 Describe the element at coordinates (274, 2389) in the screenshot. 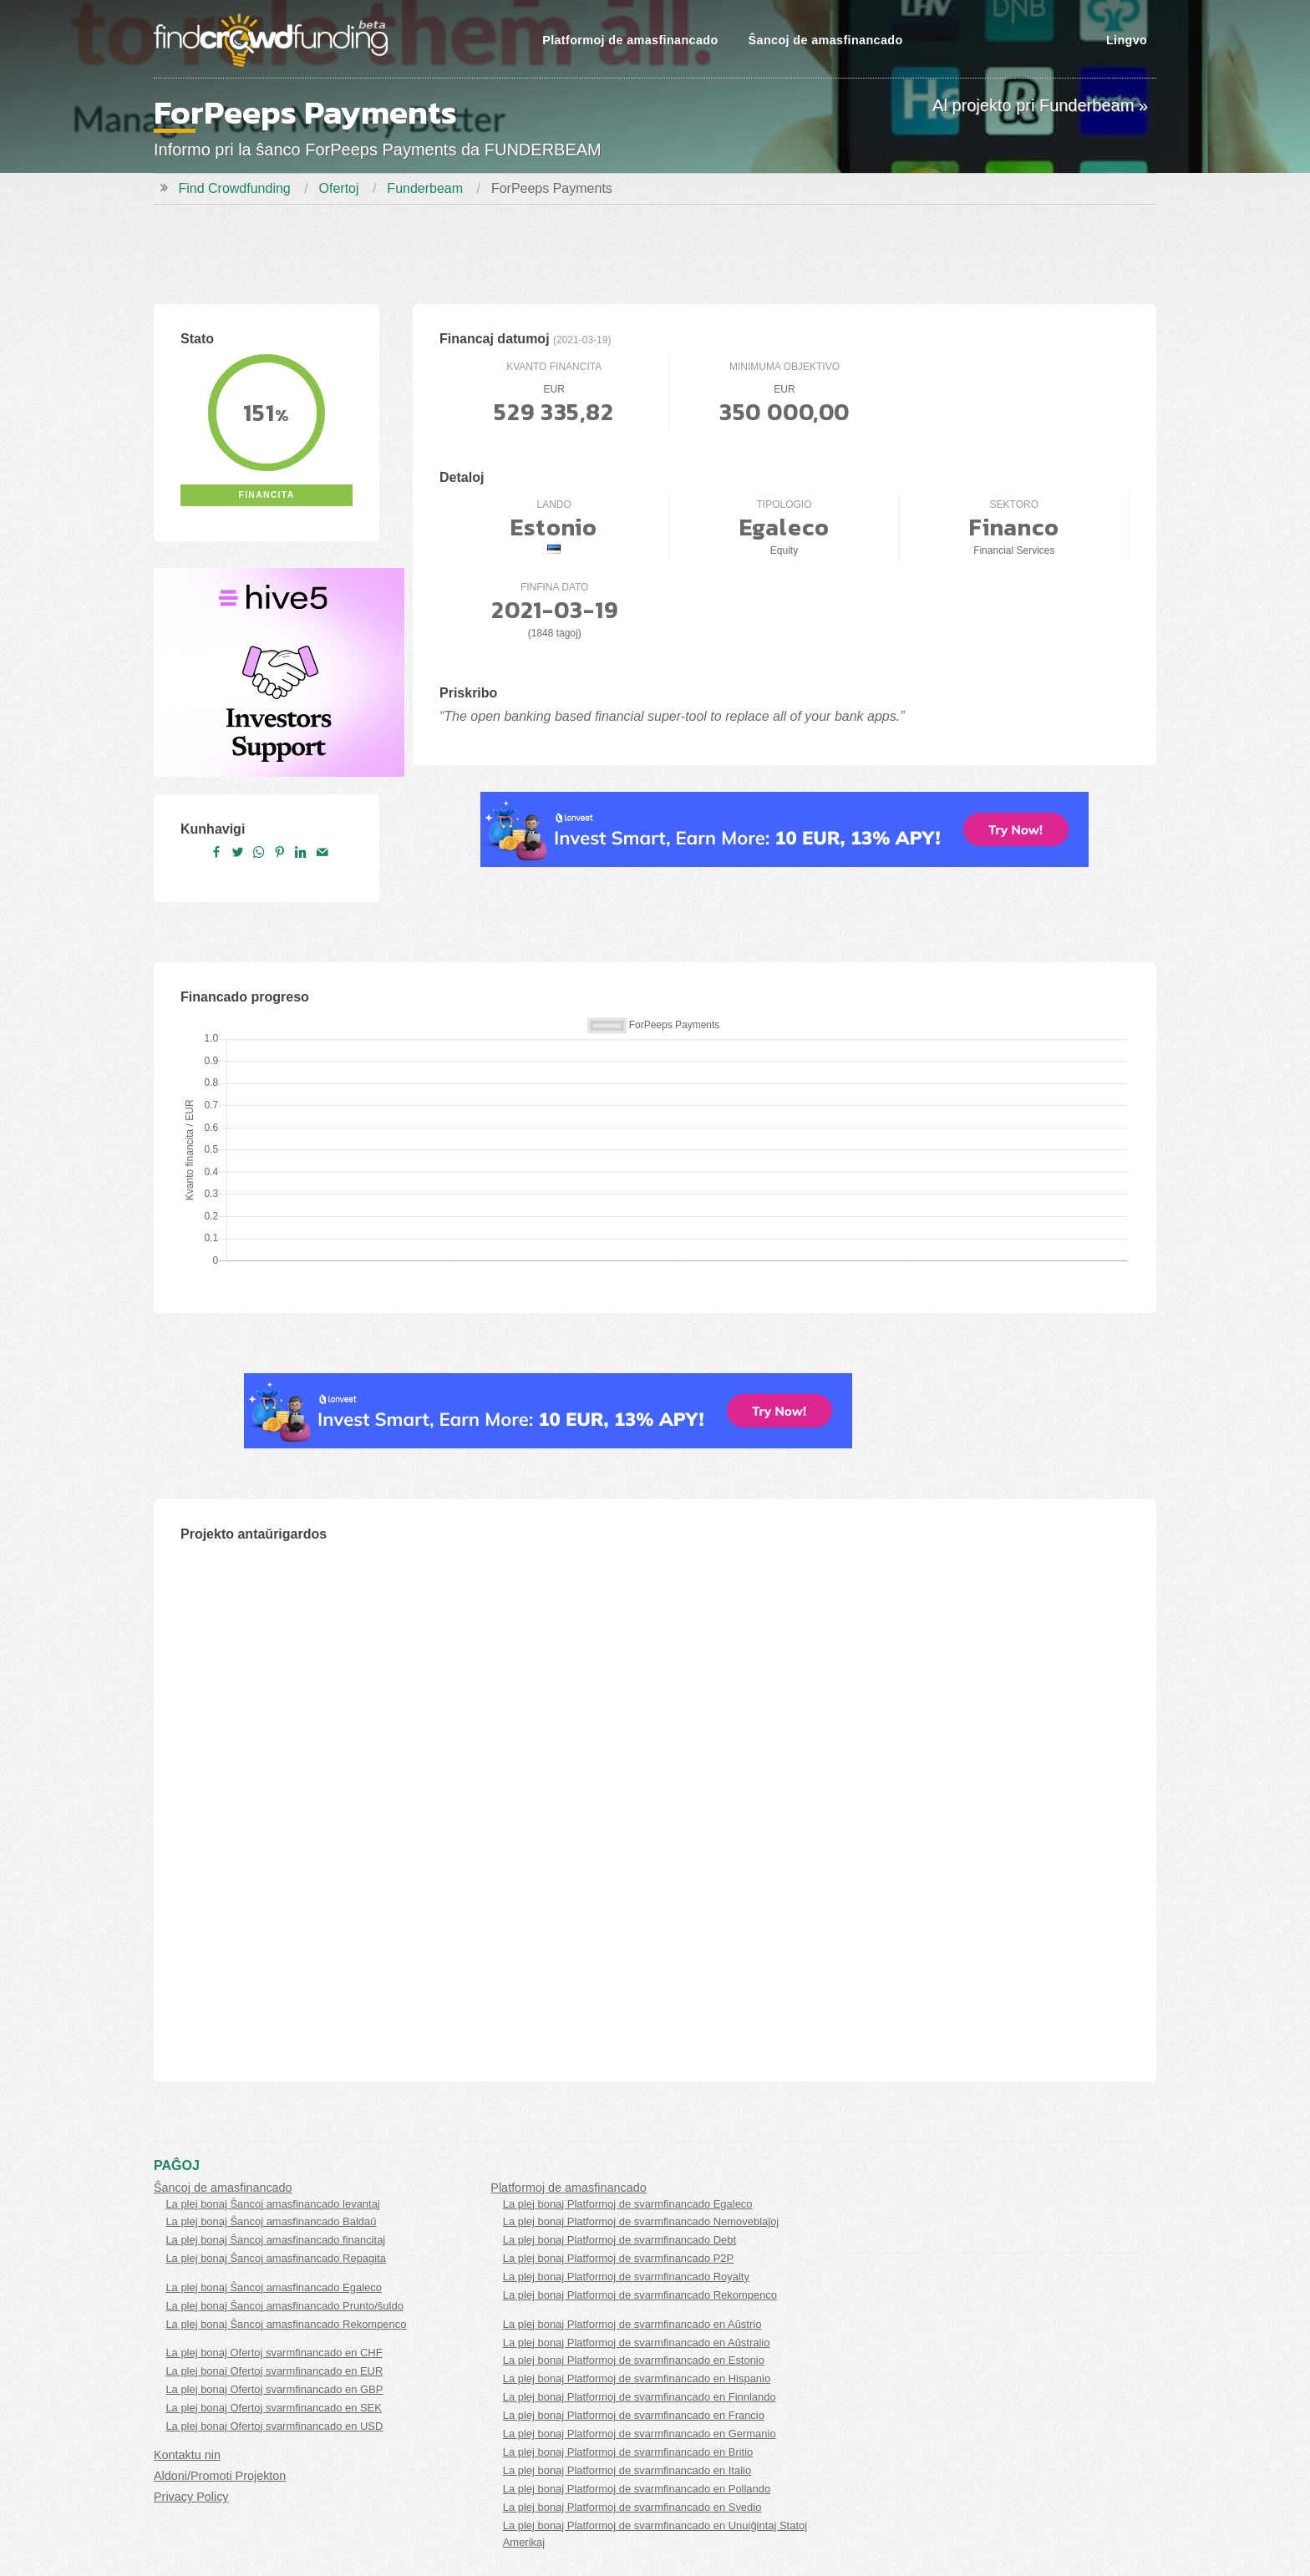

I see `La plej bonaj Ofertoj svarmfinancado en GBP` at that location.